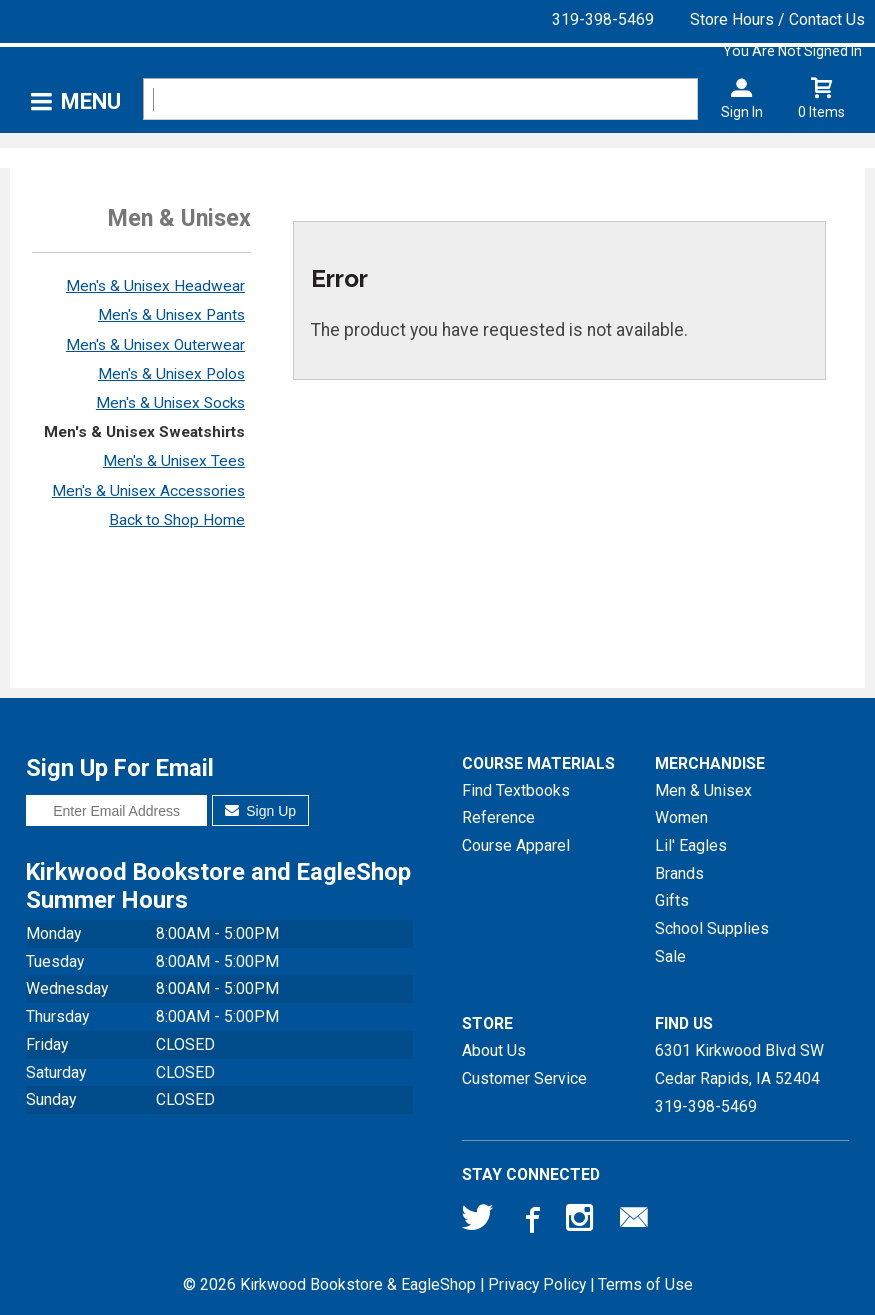  Describe the element at coordinates (739, 1064) in the screenshot. I see `6301 Kirkwood Blvd SWCedar Rapids, IA52404` at that location.